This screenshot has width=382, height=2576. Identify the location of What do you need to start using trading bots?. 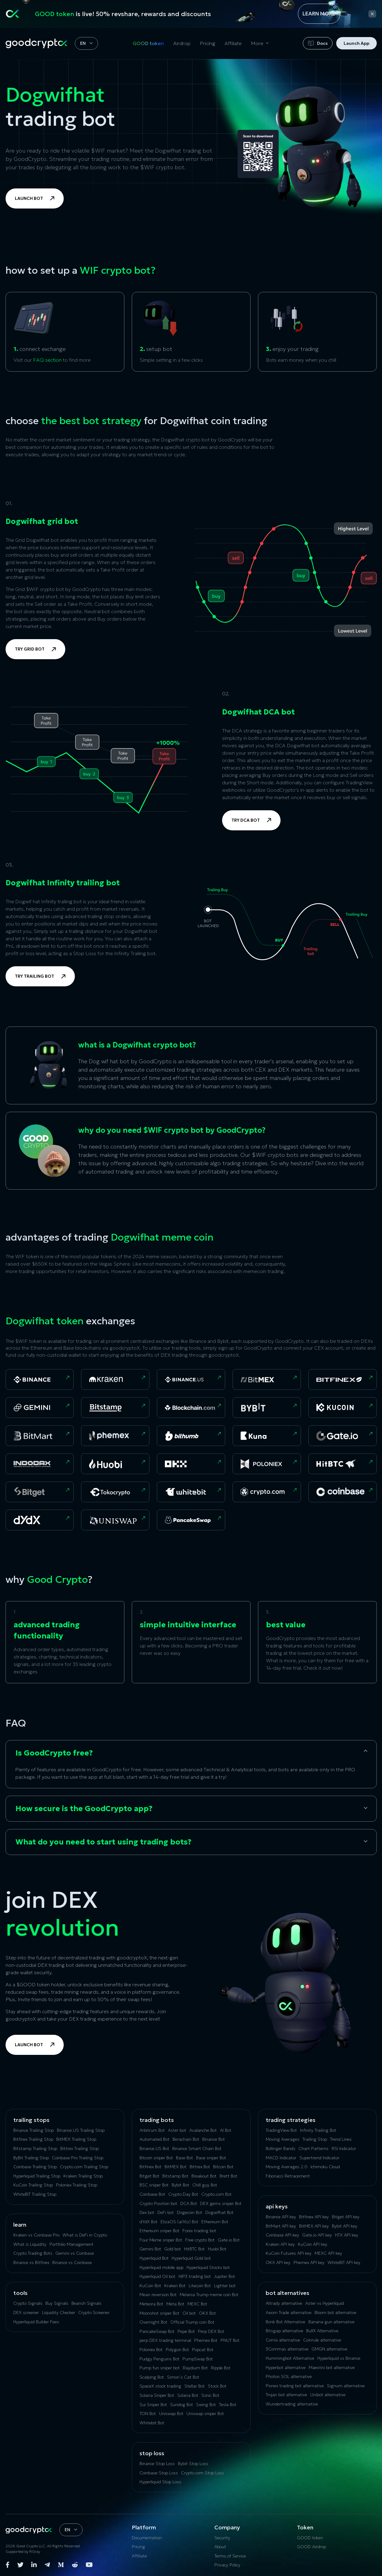
(103, 1842).